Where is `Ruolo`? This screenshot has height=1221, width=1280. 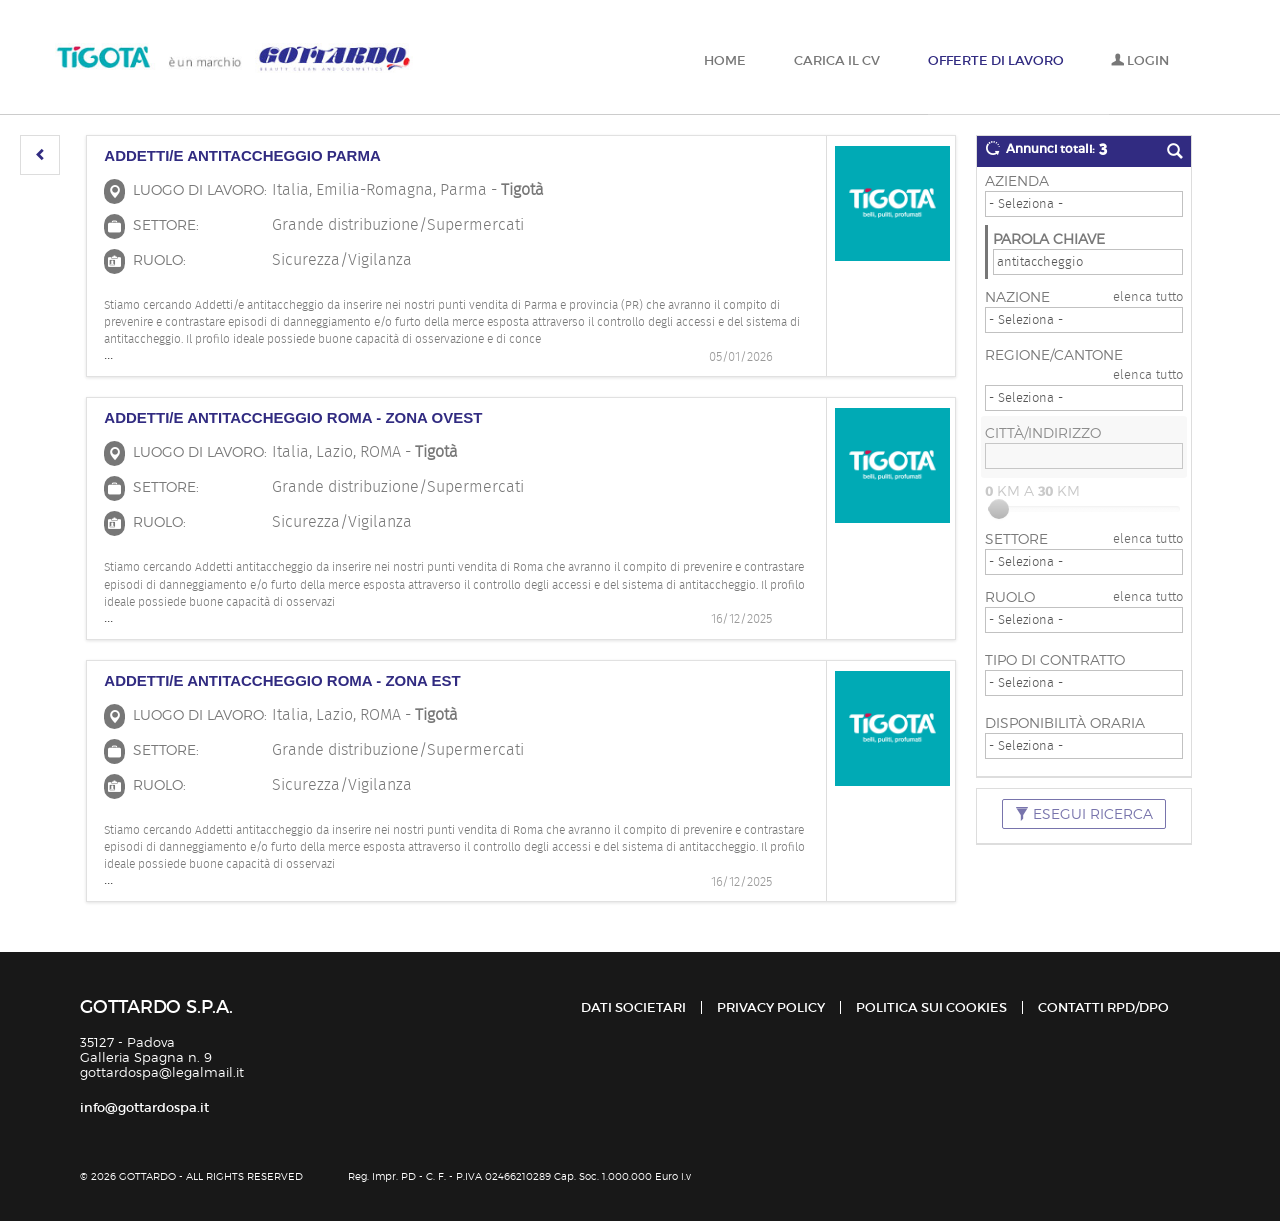
Ruolo is located at coordinates (1010, 596).